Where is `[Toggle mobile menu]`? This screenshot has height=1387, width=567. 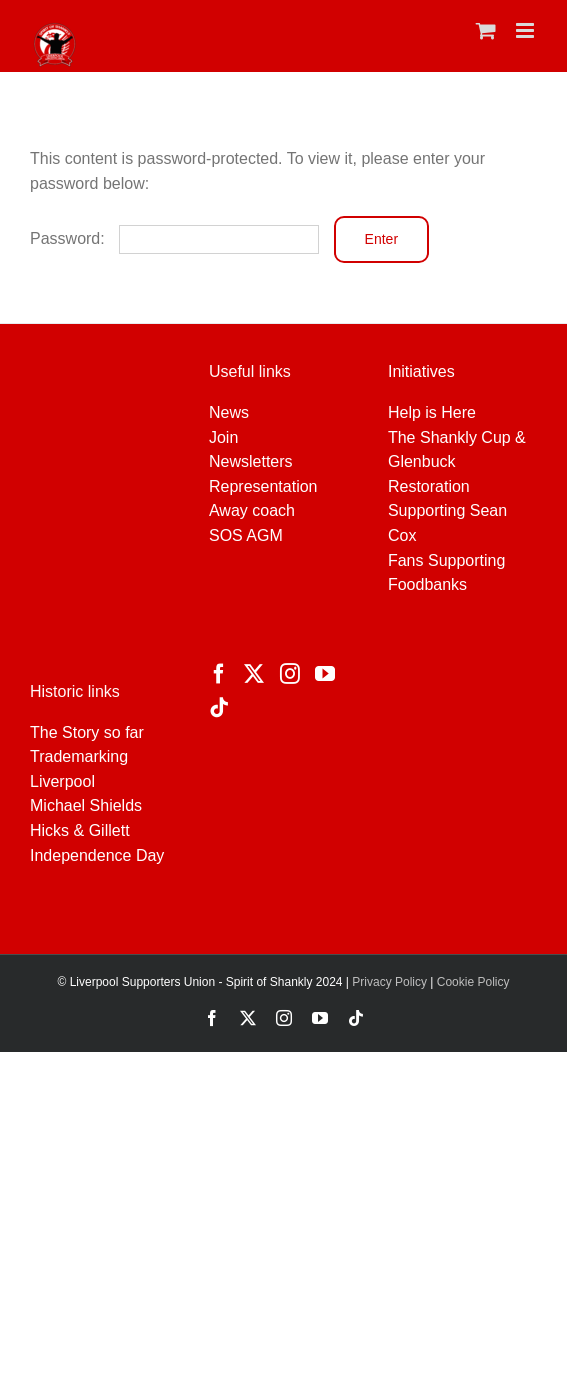 [Toggle mobile menu] is located at coordinates (526, 30).